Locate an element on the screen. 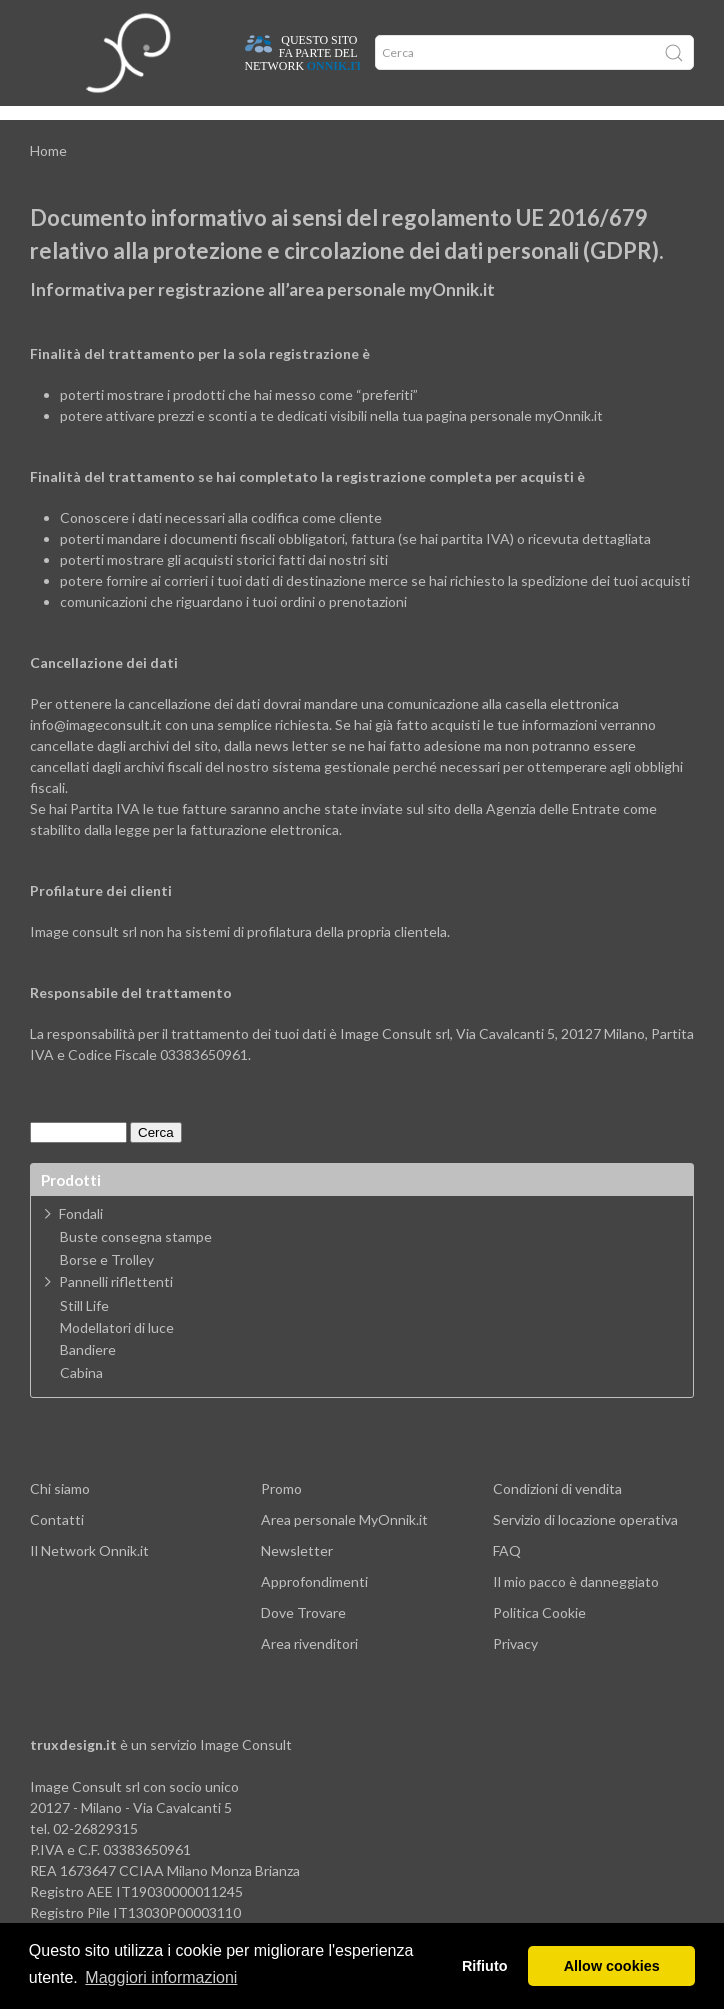  Bandiere is located at coordinates (88, 1376).